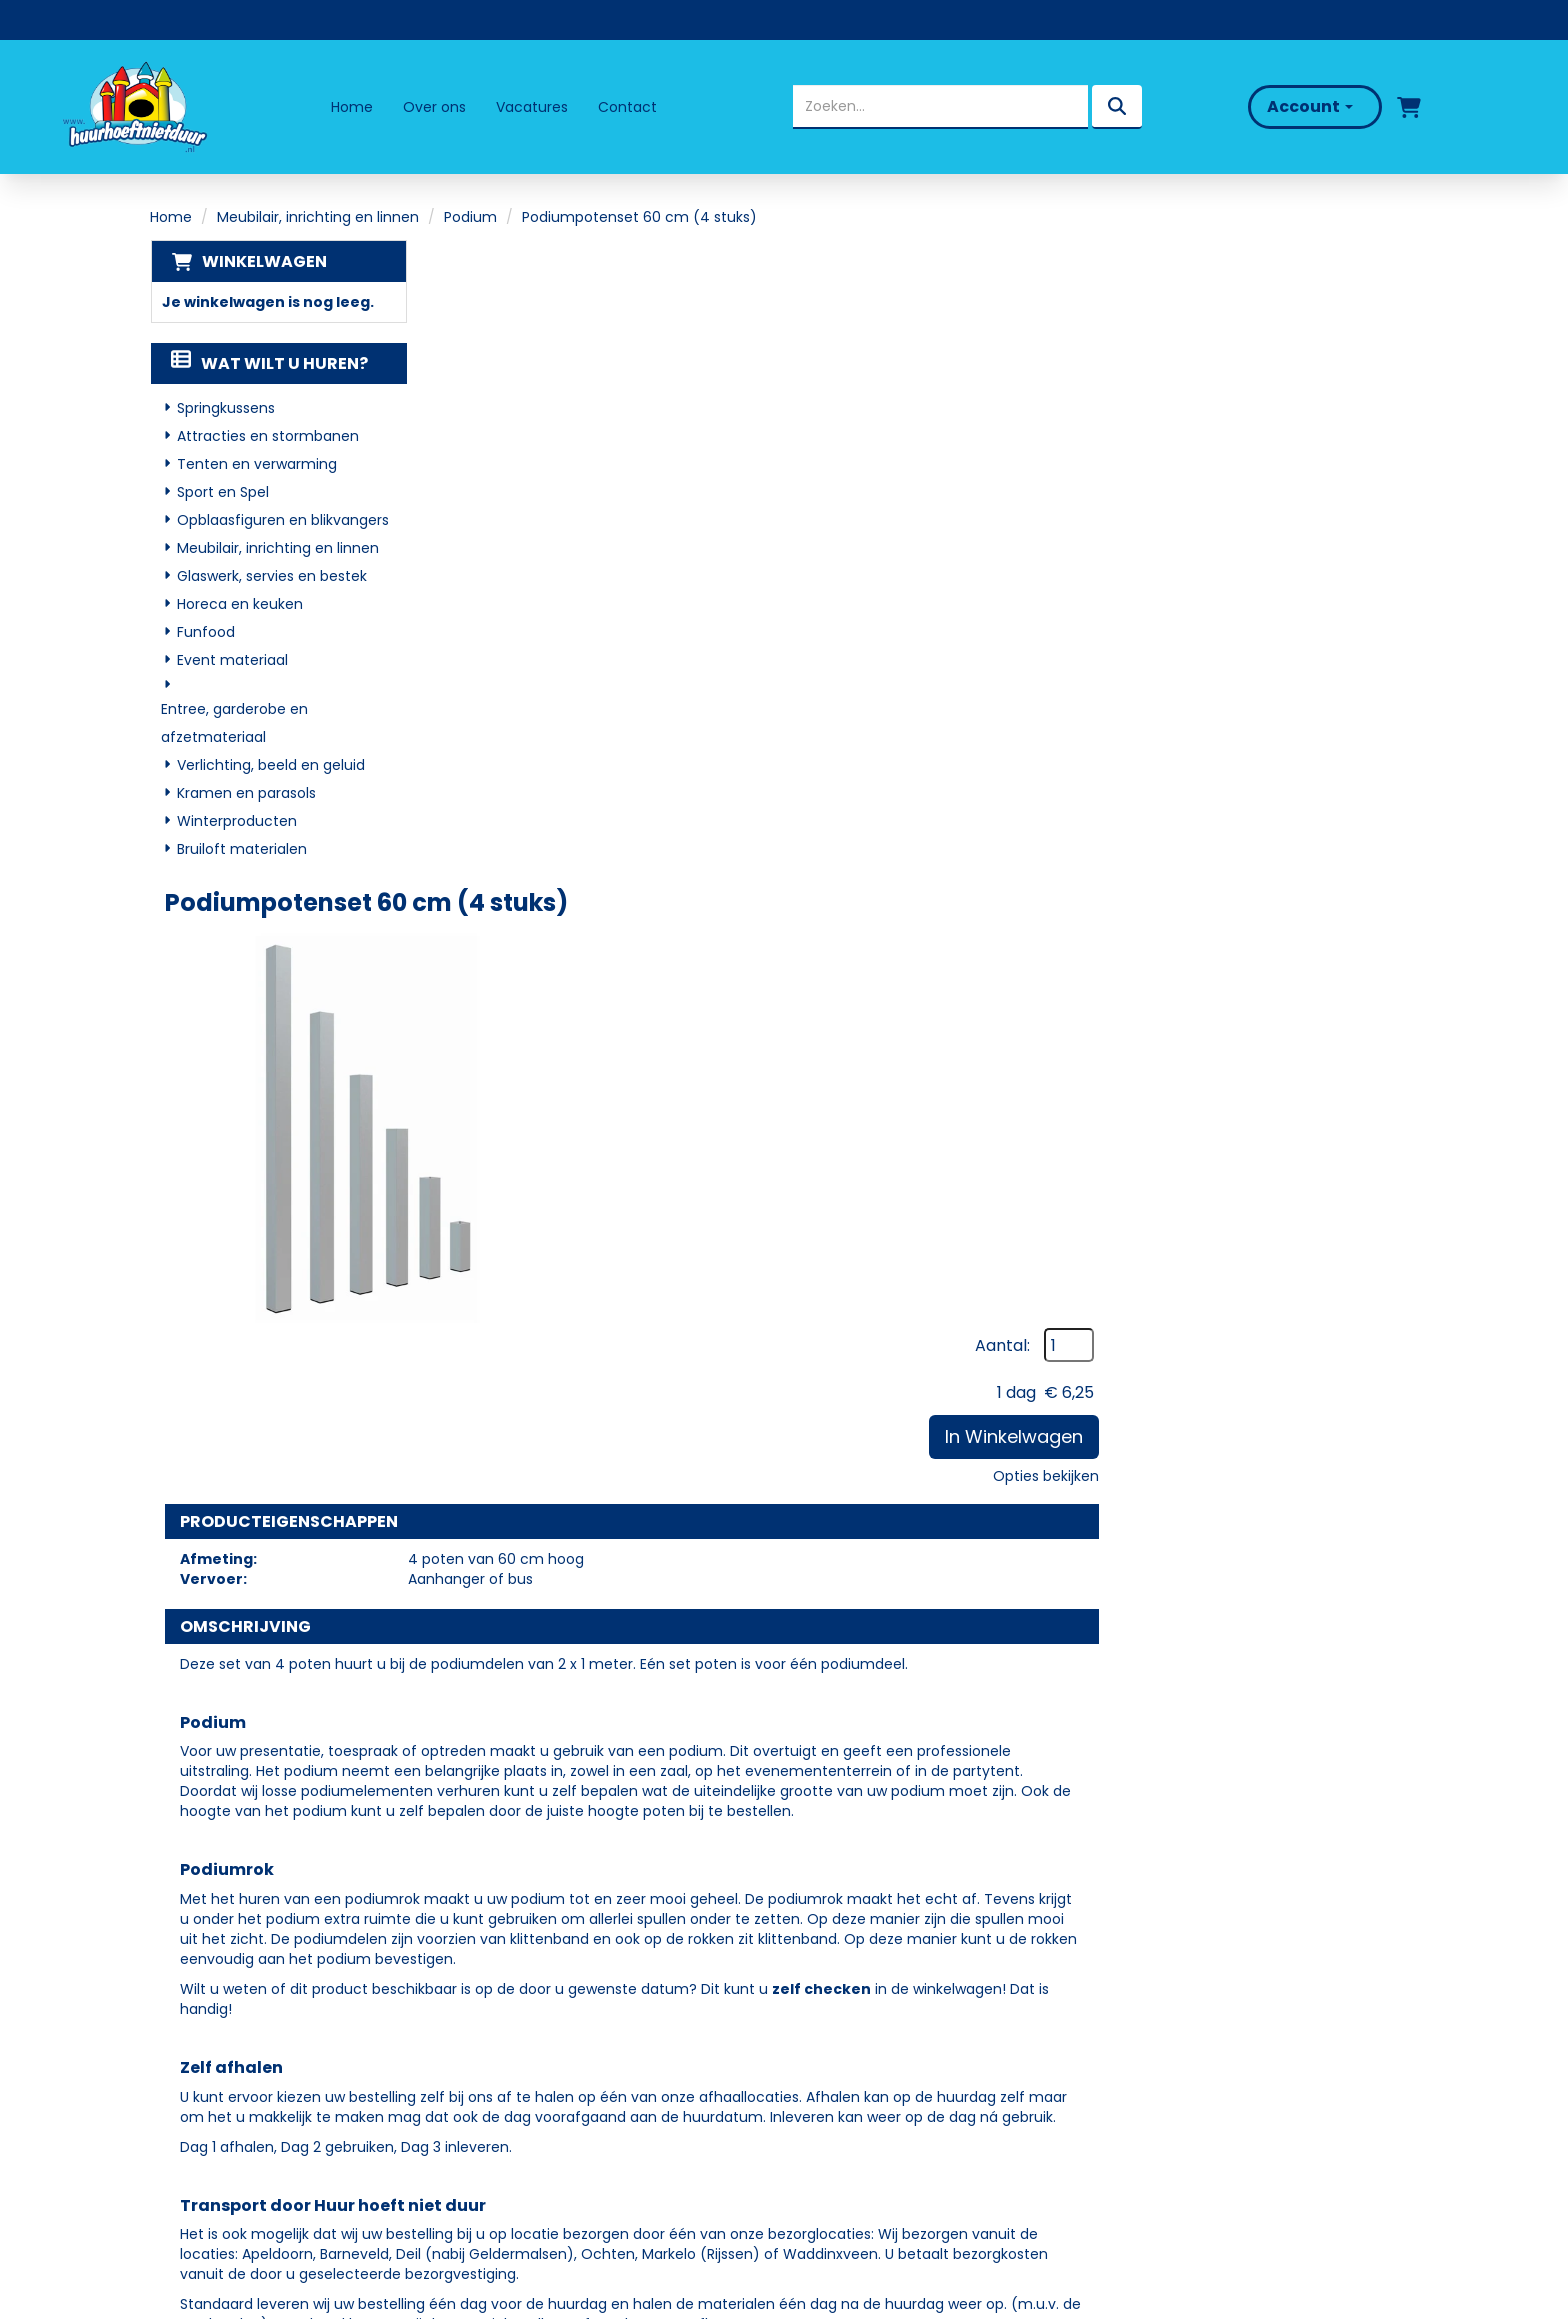  Describe the element at coordinates (1306, 303) in the screenshot. I see `Aantal:` at that location.